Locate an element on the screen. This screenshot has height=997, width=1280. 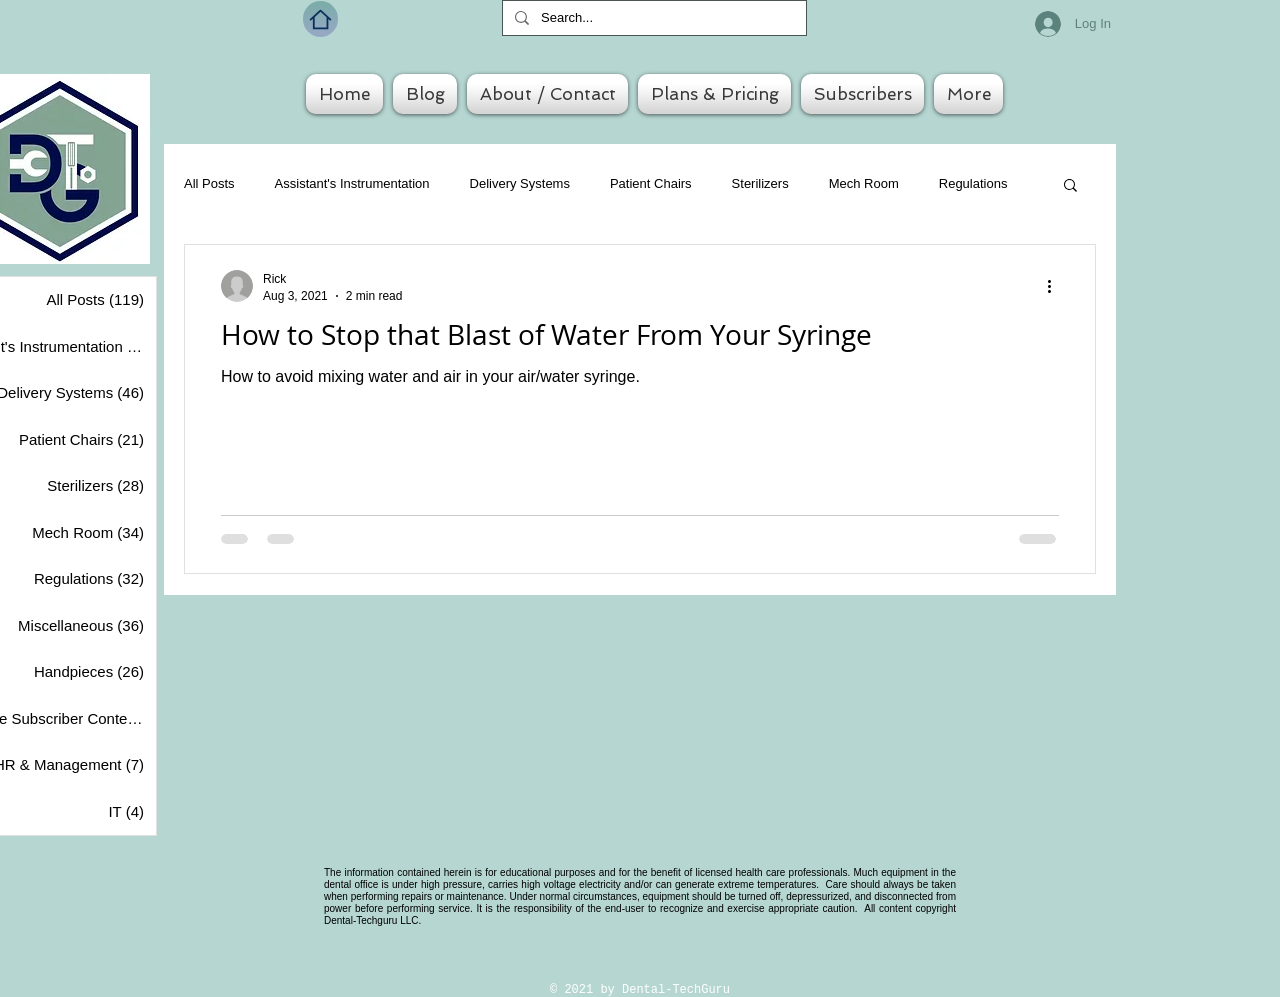
Patient Chairs is located at coordinates (651, 183).